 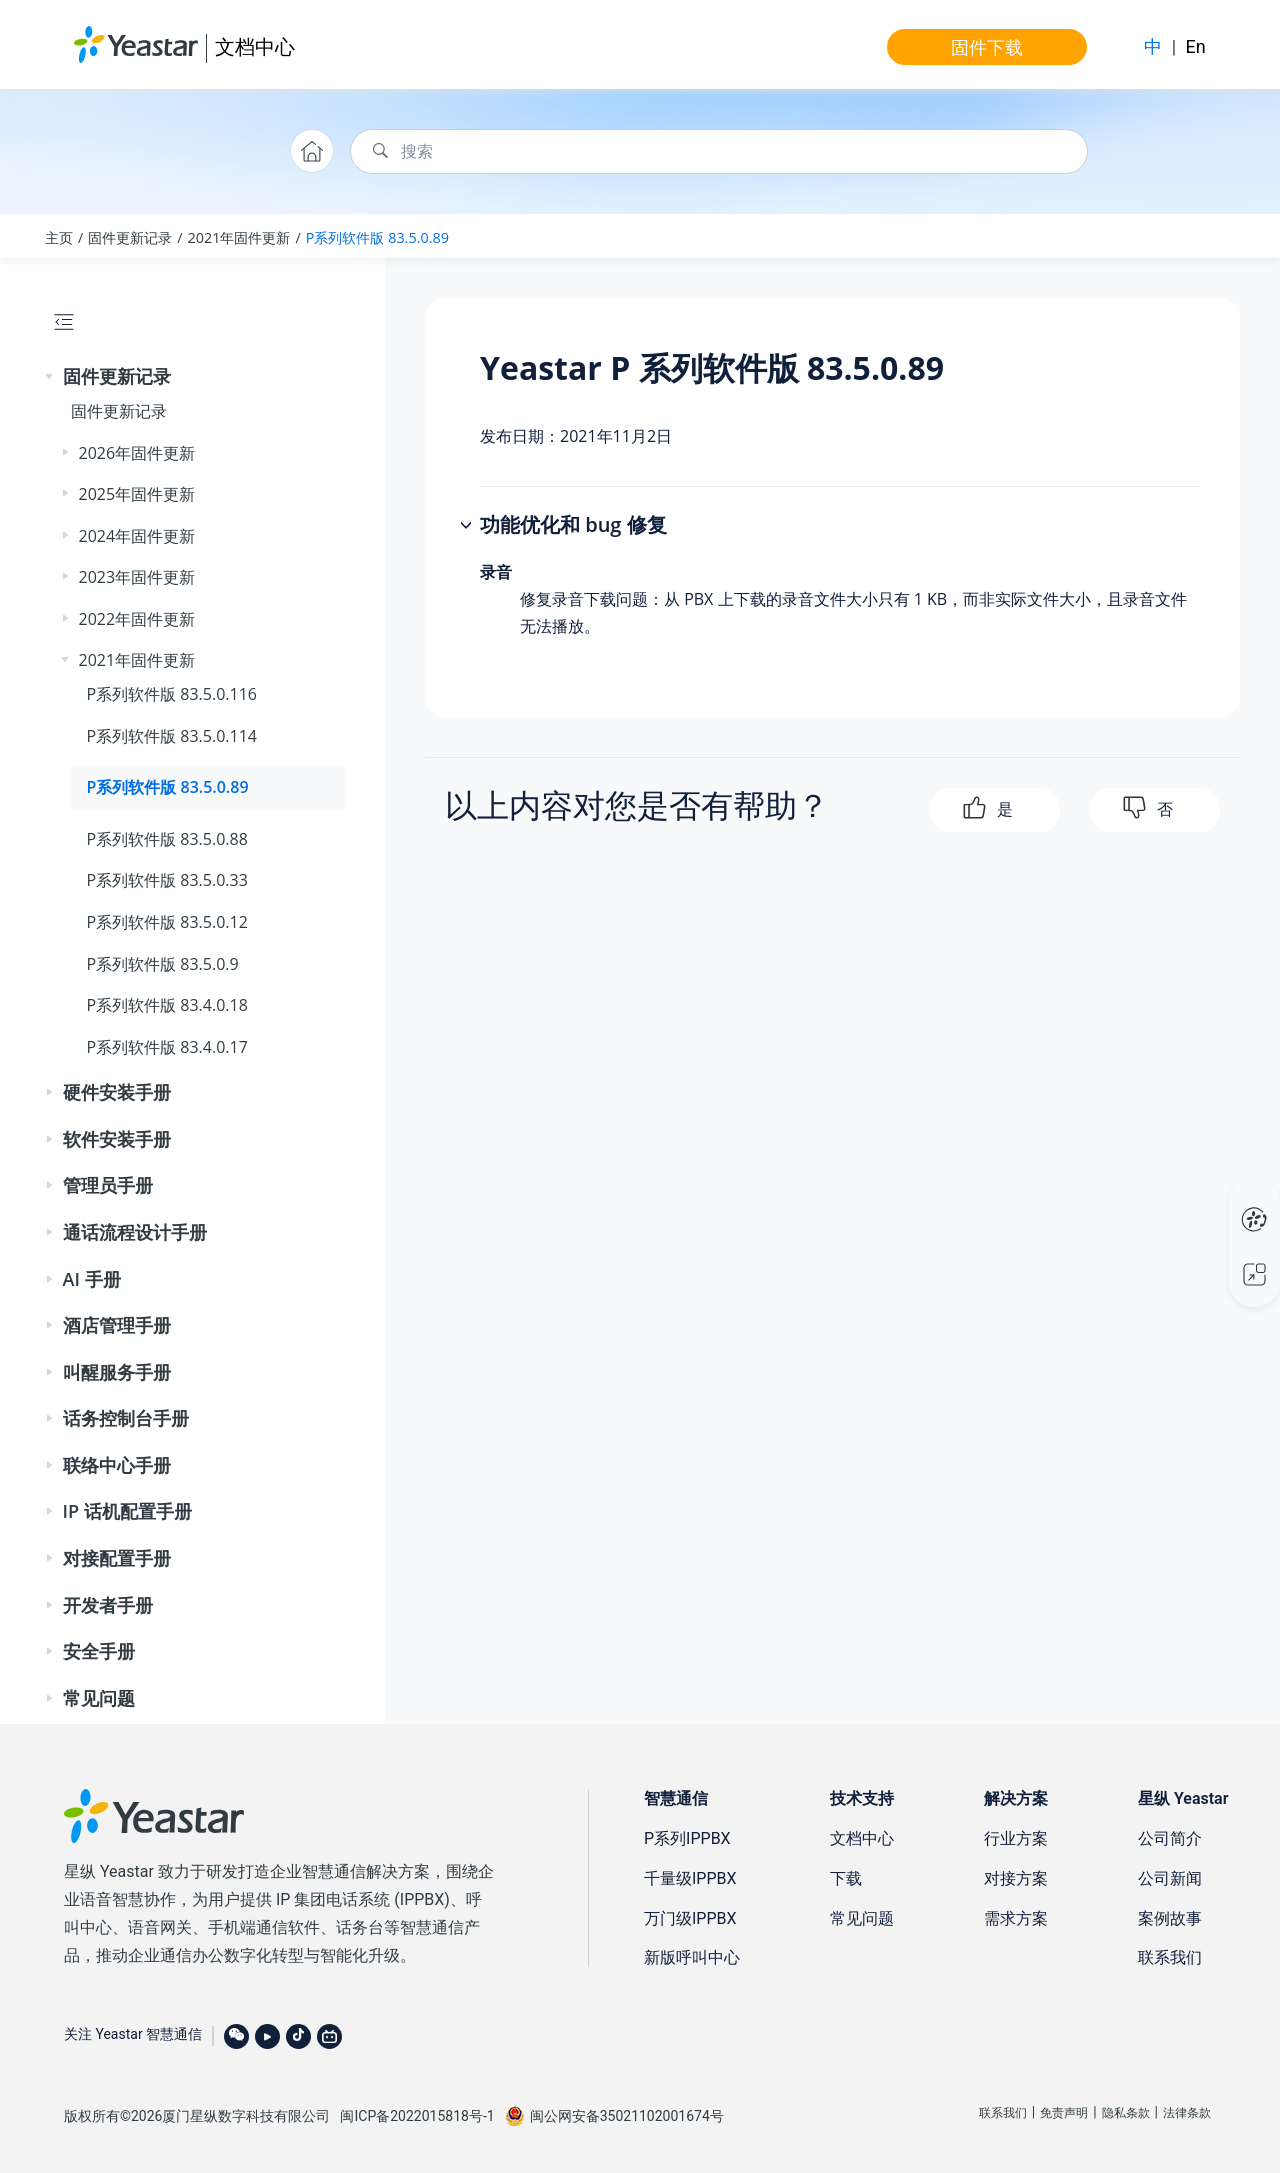 I want to click on P系列软件版 83.5.0.9, so click(x=163, y=964).